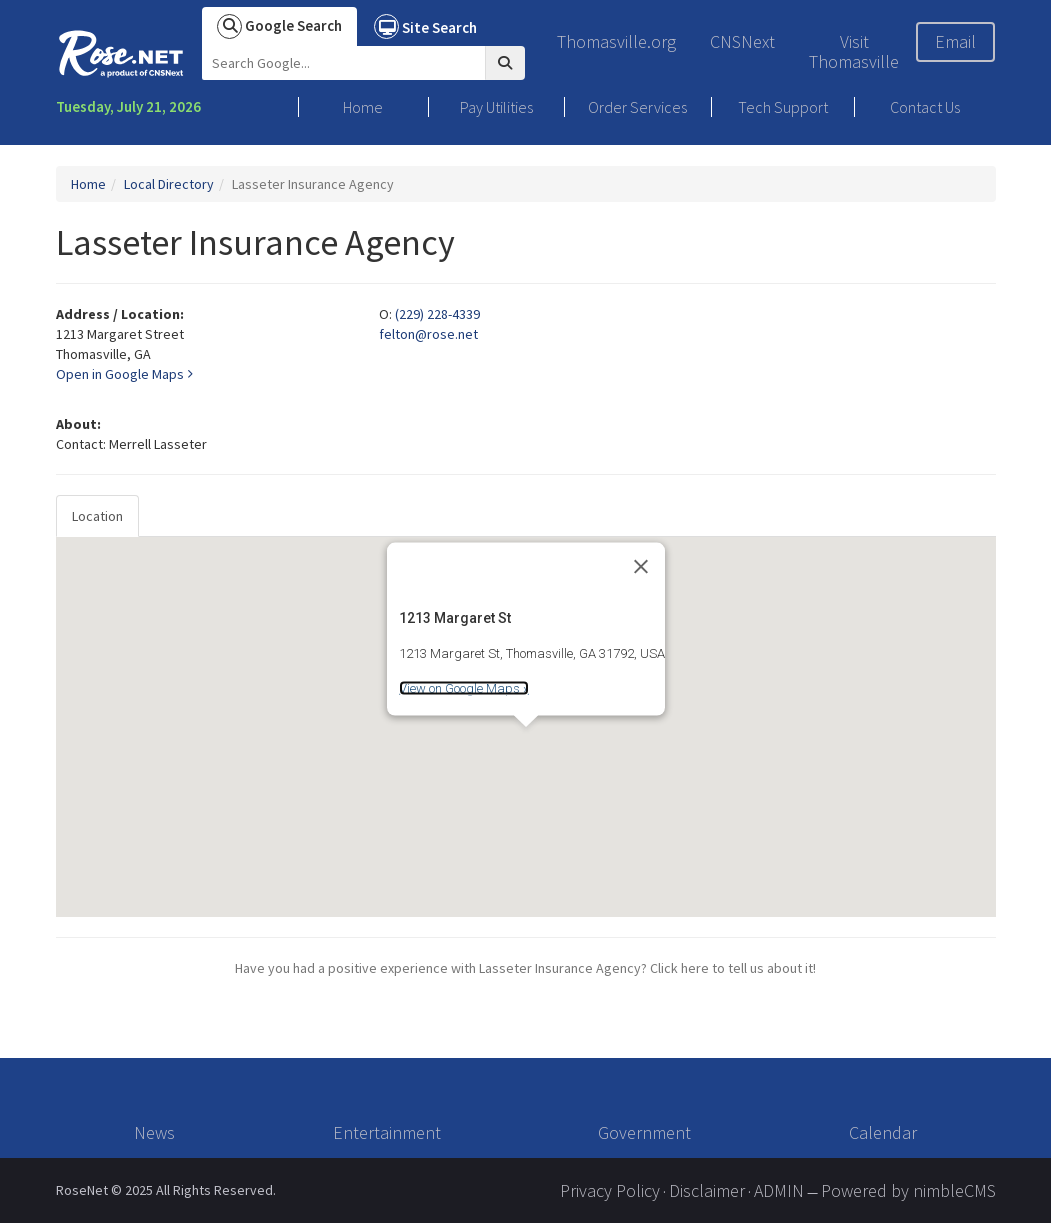  What do you see at coordinates (428, 334) in the screenshot?
I see `felton@rose.net` at bounding box center [428, 334].